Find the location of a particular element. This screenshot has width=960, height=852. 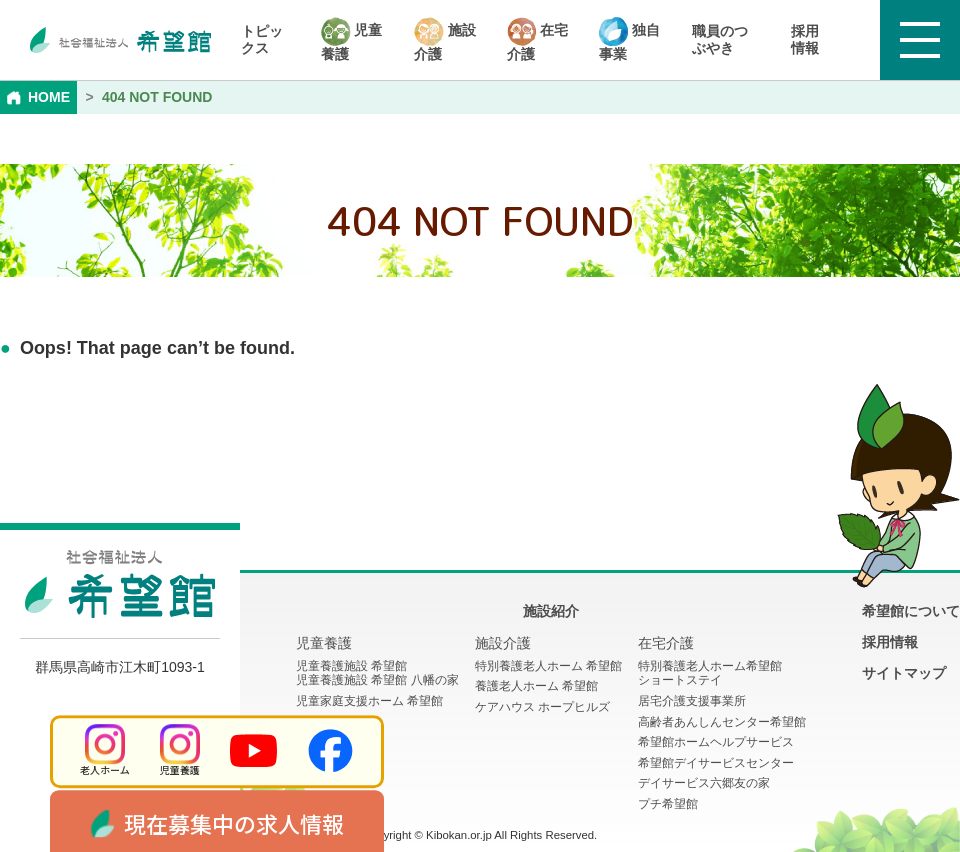

高齢者あんしんセンター希望館 is located at coordinates (722, 722).